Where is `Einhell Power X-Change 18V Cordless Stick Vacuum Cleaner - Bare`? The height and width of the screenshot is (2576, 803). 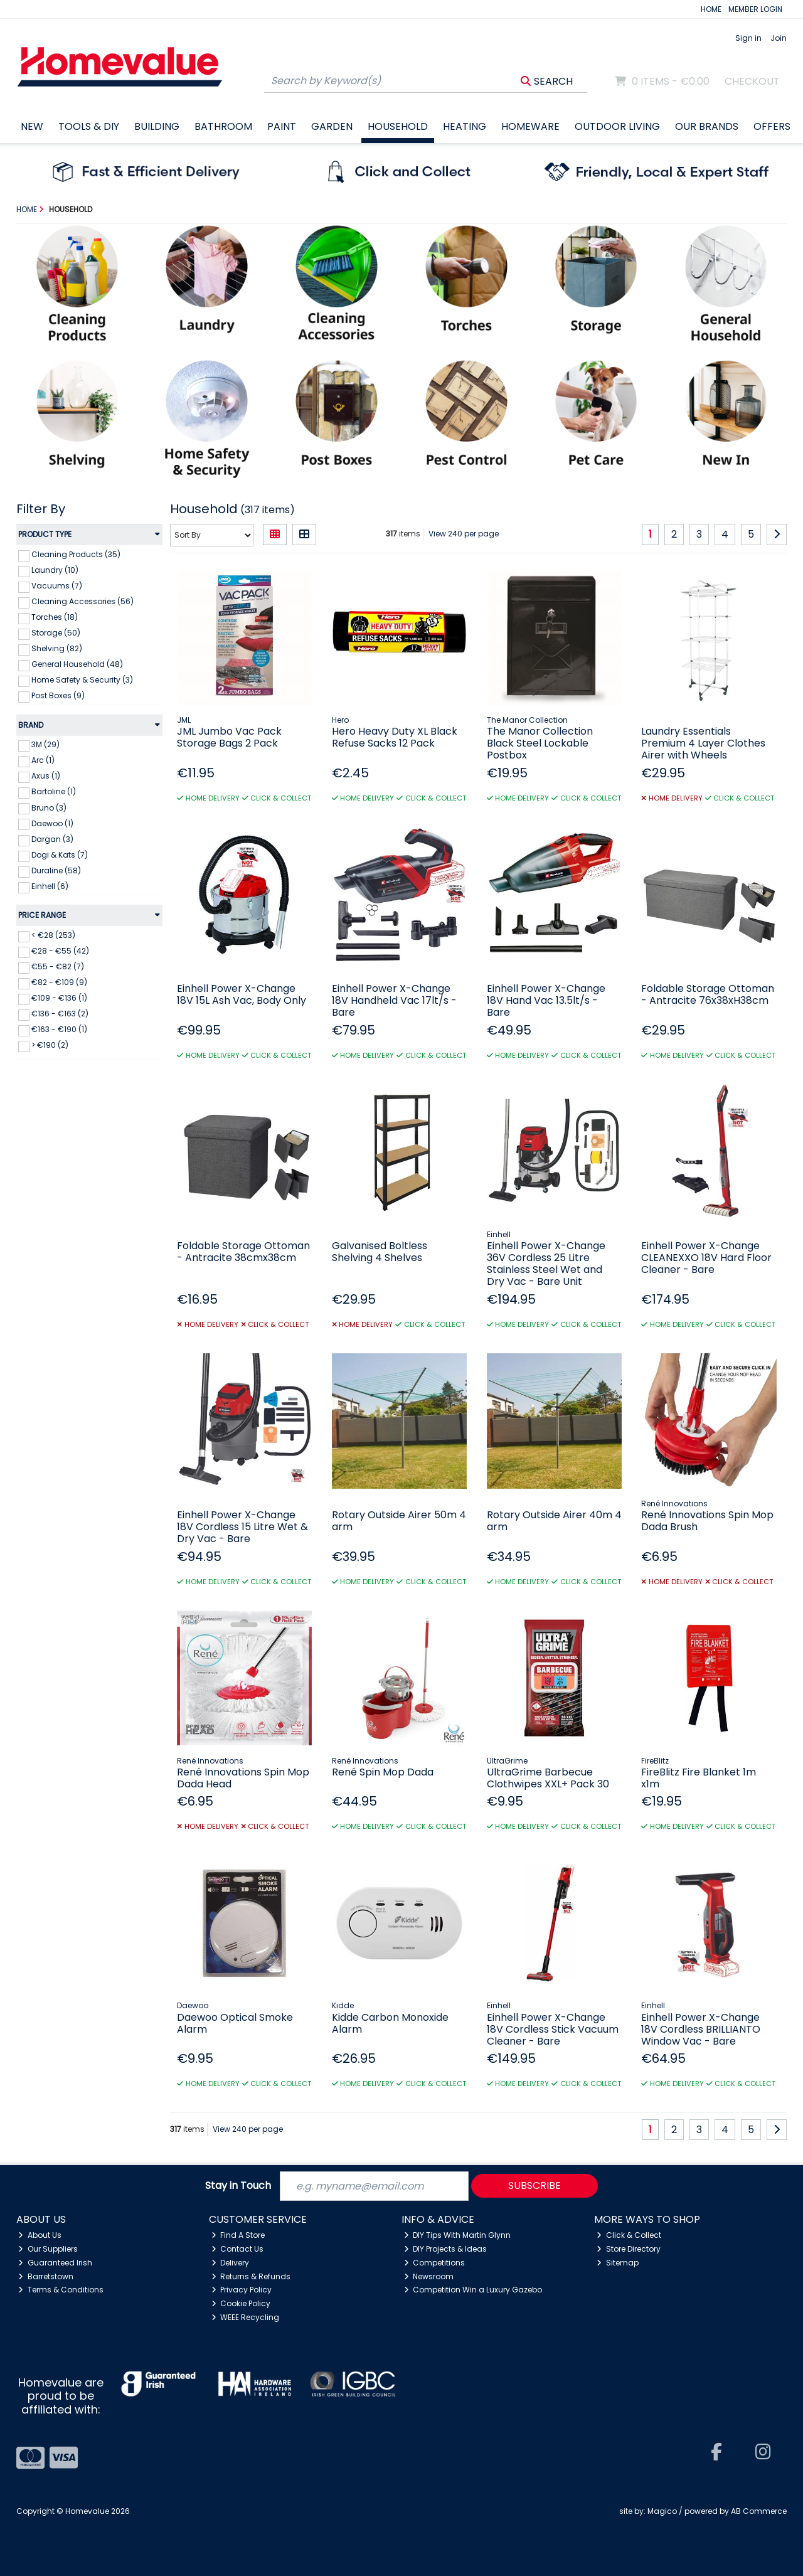
Einhell Power X-Change 18V Cordless Stick Vacuum Cleaner - Bare is located at coordinates (553, 2029).